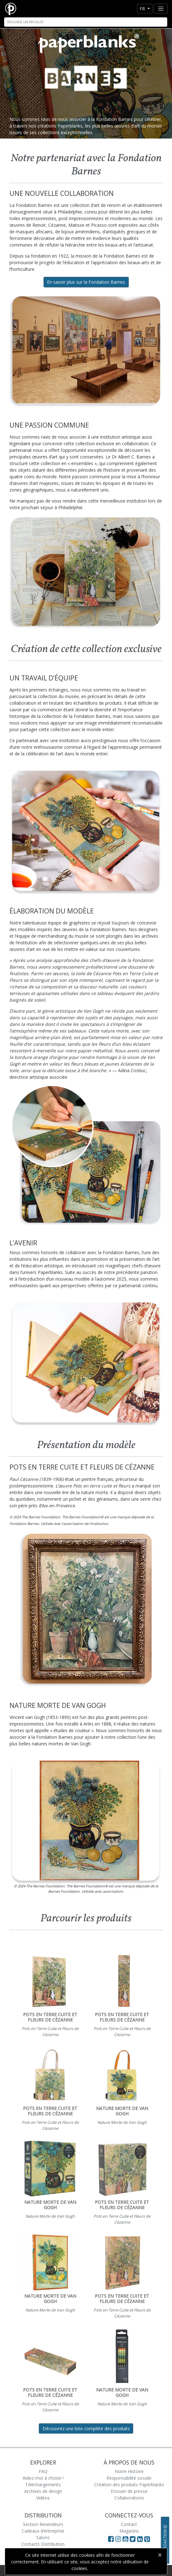 The width and height of the screenshot is (172, 2576). I want to click on [Visit Paperblanks on YouTube], so click(126, 2538).